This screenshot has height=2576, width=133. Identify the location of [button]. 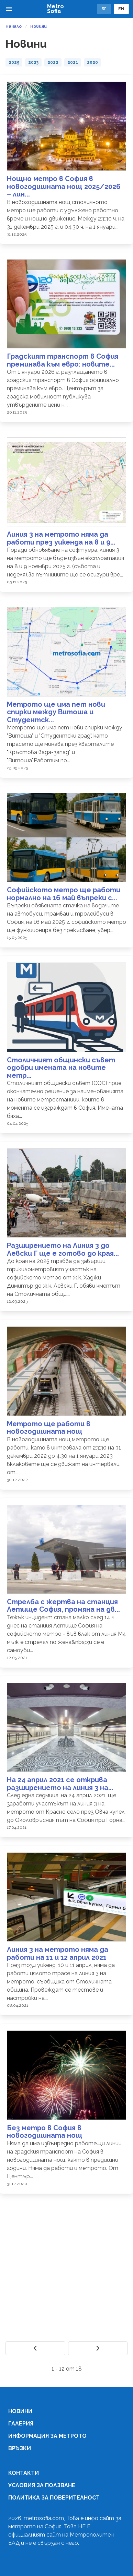
(9, 9).